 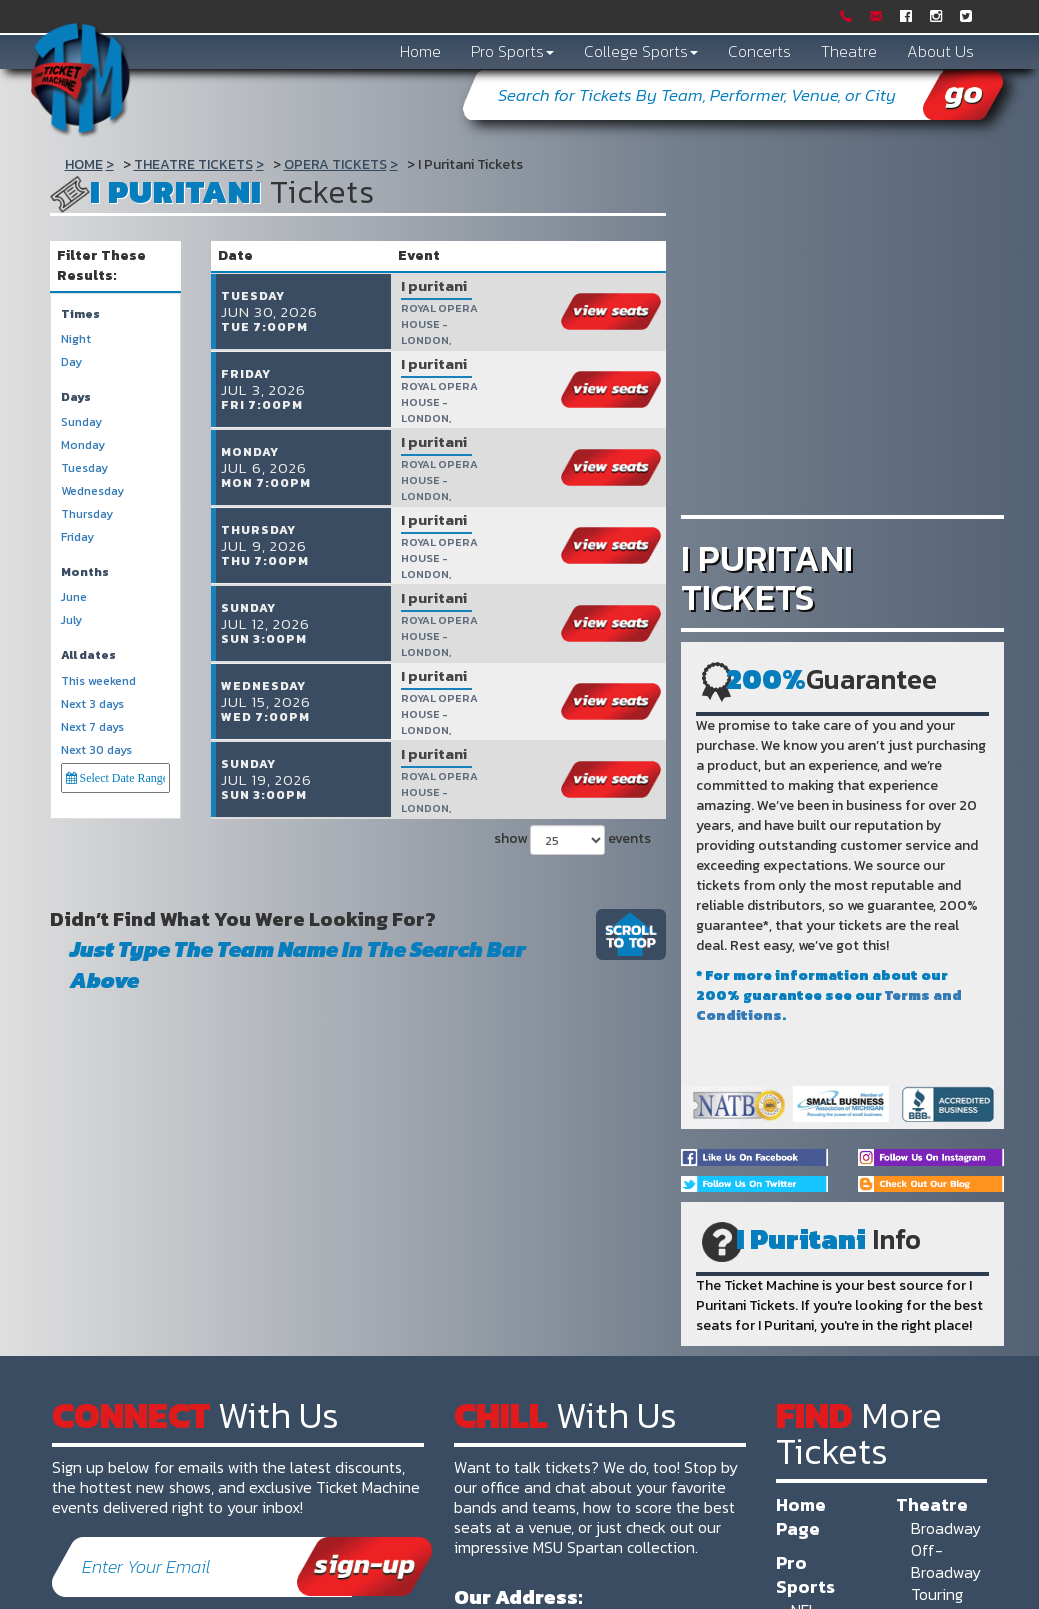 What do you see at coordinates (98, 681) in the screenshot?
I see `This weekend` at bounding box center [98, 681].